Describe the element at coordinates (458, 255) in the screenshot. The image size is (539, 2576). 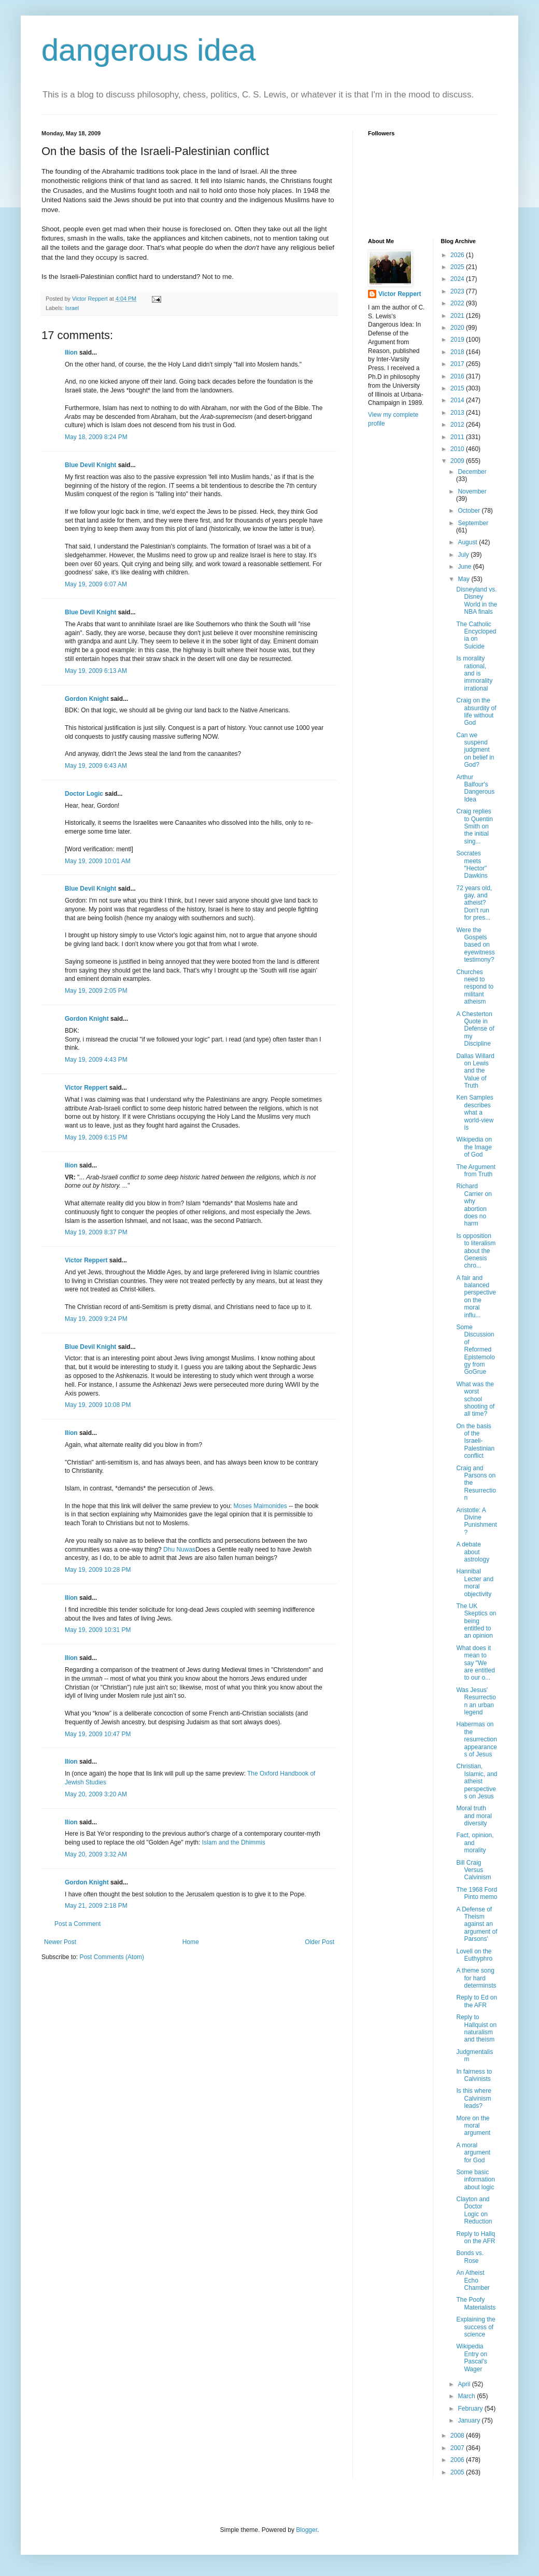
I see `2026` at that location.